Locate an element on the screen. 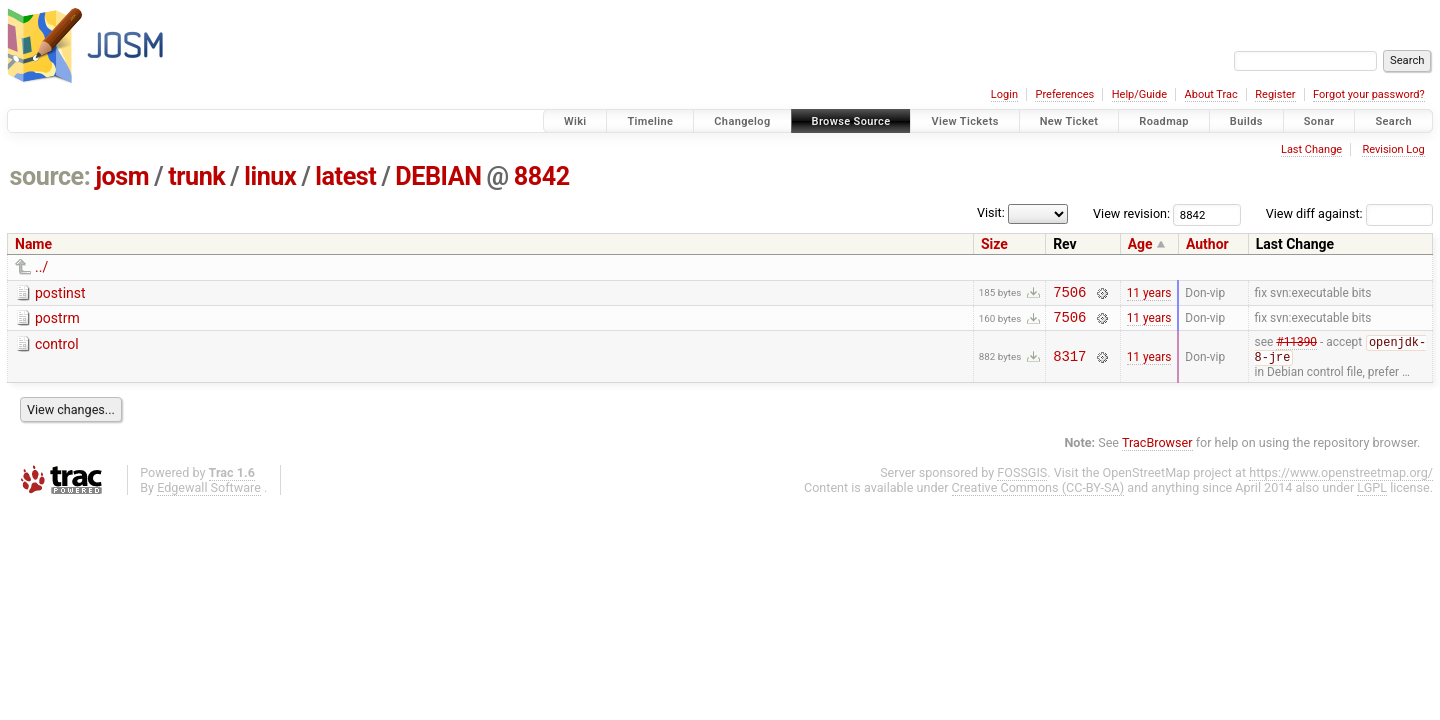 The image size is (1440, 720). #11390 is located at coordinates (1296, 350).